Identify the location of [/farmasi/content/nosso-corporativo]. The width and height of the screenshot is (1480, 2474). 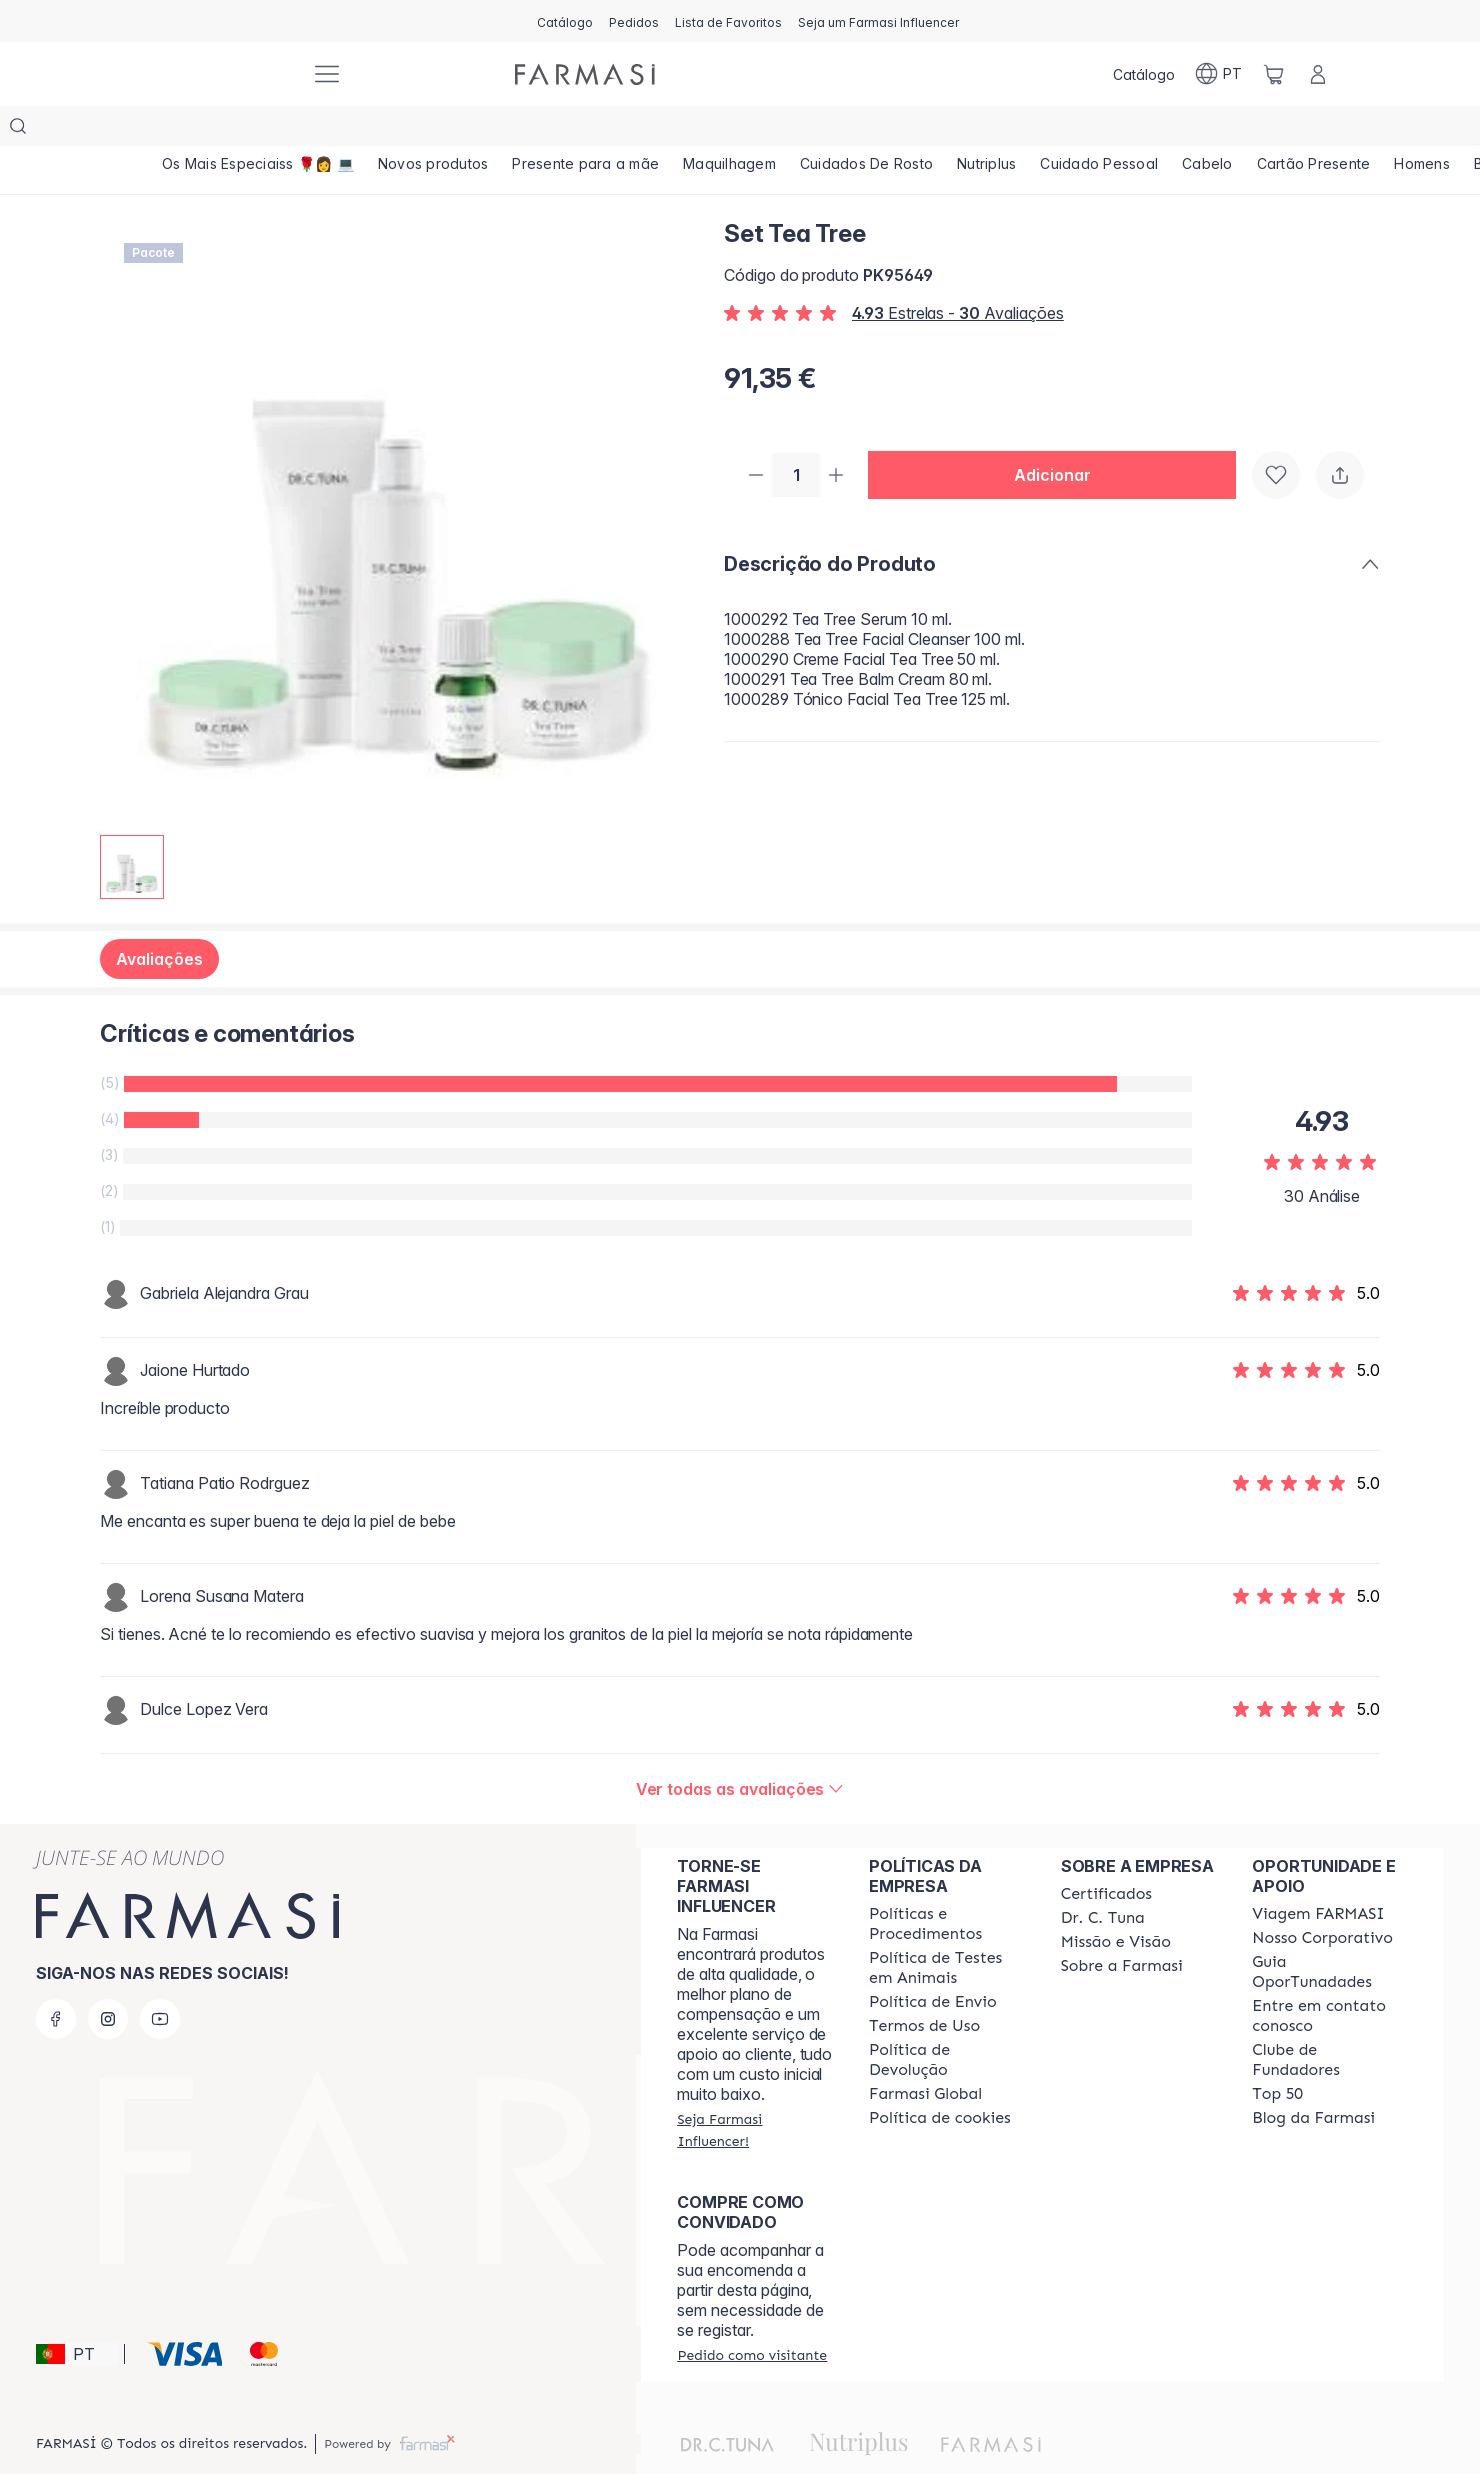
(1322, 1898).